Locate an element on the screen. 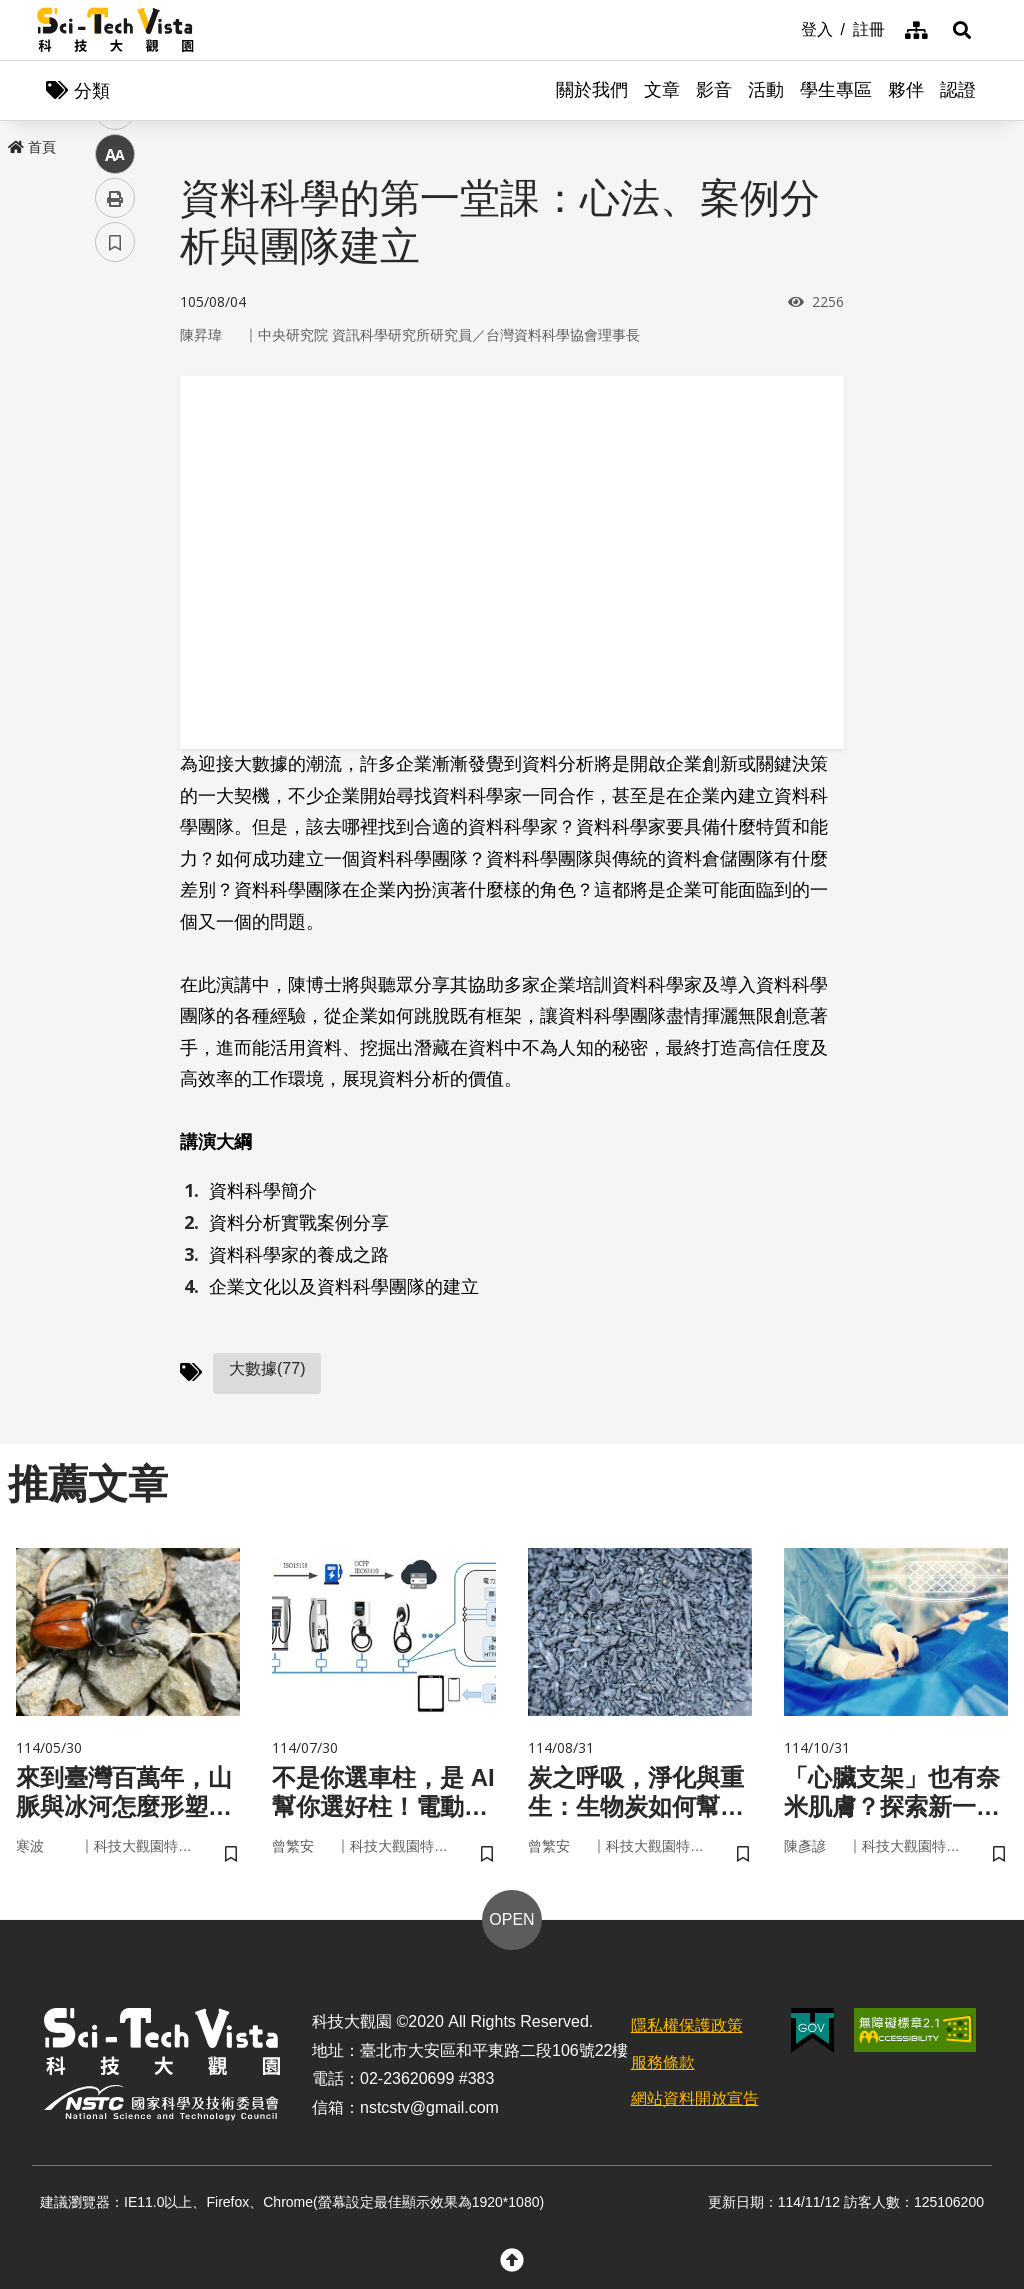 The height and width of the screenshot is (2289, 1024). 認證 is located at coordinates (958, 90).